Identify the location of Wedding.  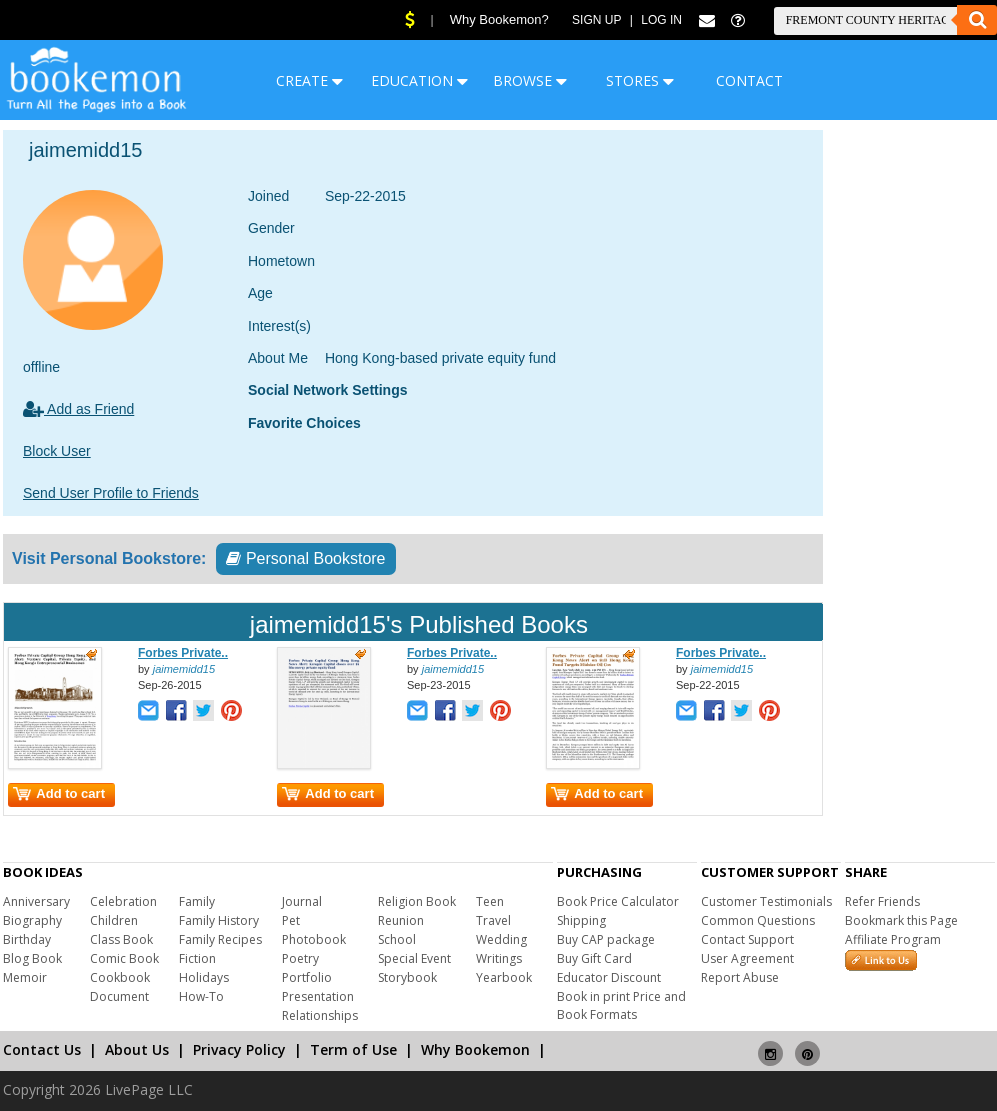
(501, 939).